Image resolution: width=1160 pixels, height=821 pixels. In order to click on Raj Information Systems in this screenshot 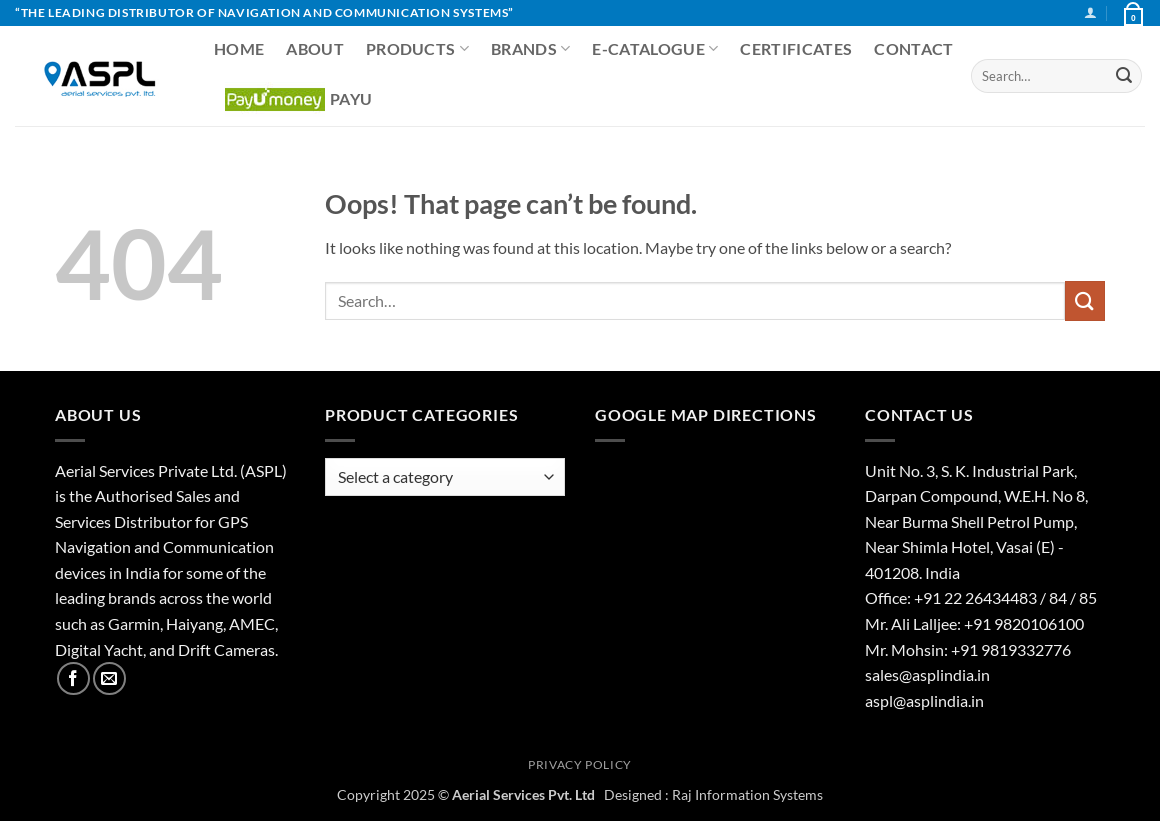, I will do `click(747, 794)`.